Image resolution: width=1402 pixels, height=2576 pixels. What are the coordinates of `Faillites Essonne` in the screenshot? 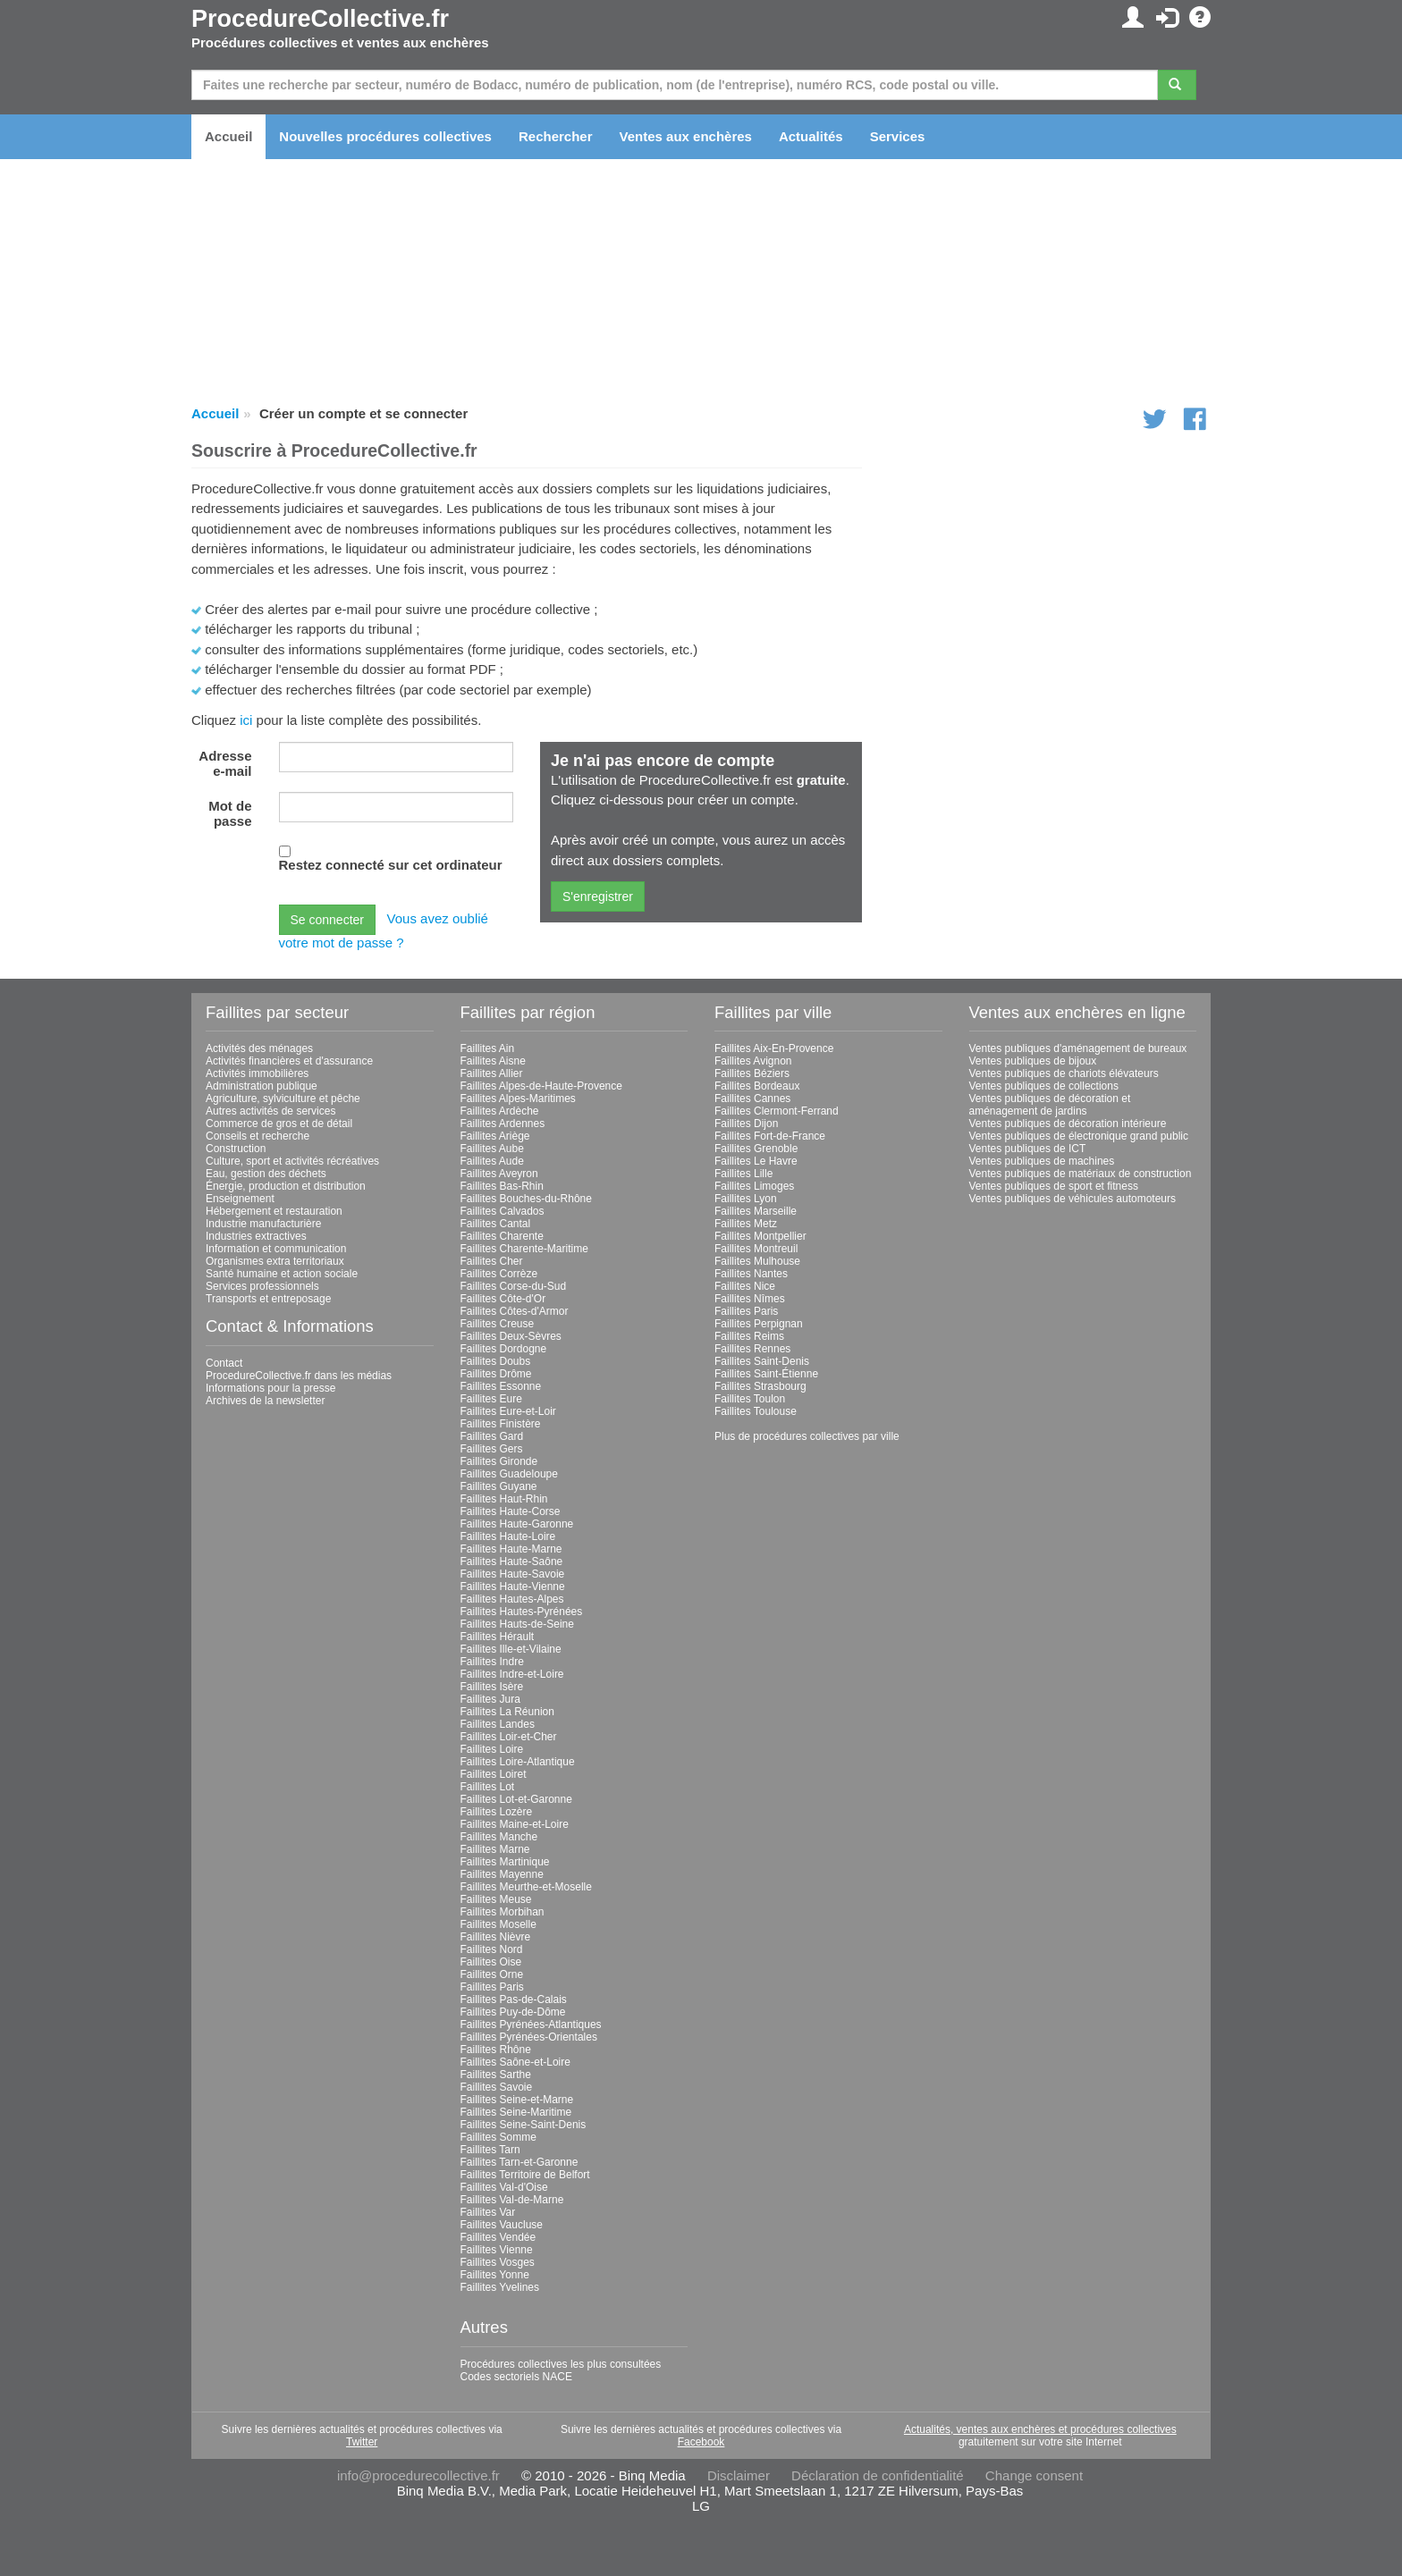 It's located at (501, 1386).